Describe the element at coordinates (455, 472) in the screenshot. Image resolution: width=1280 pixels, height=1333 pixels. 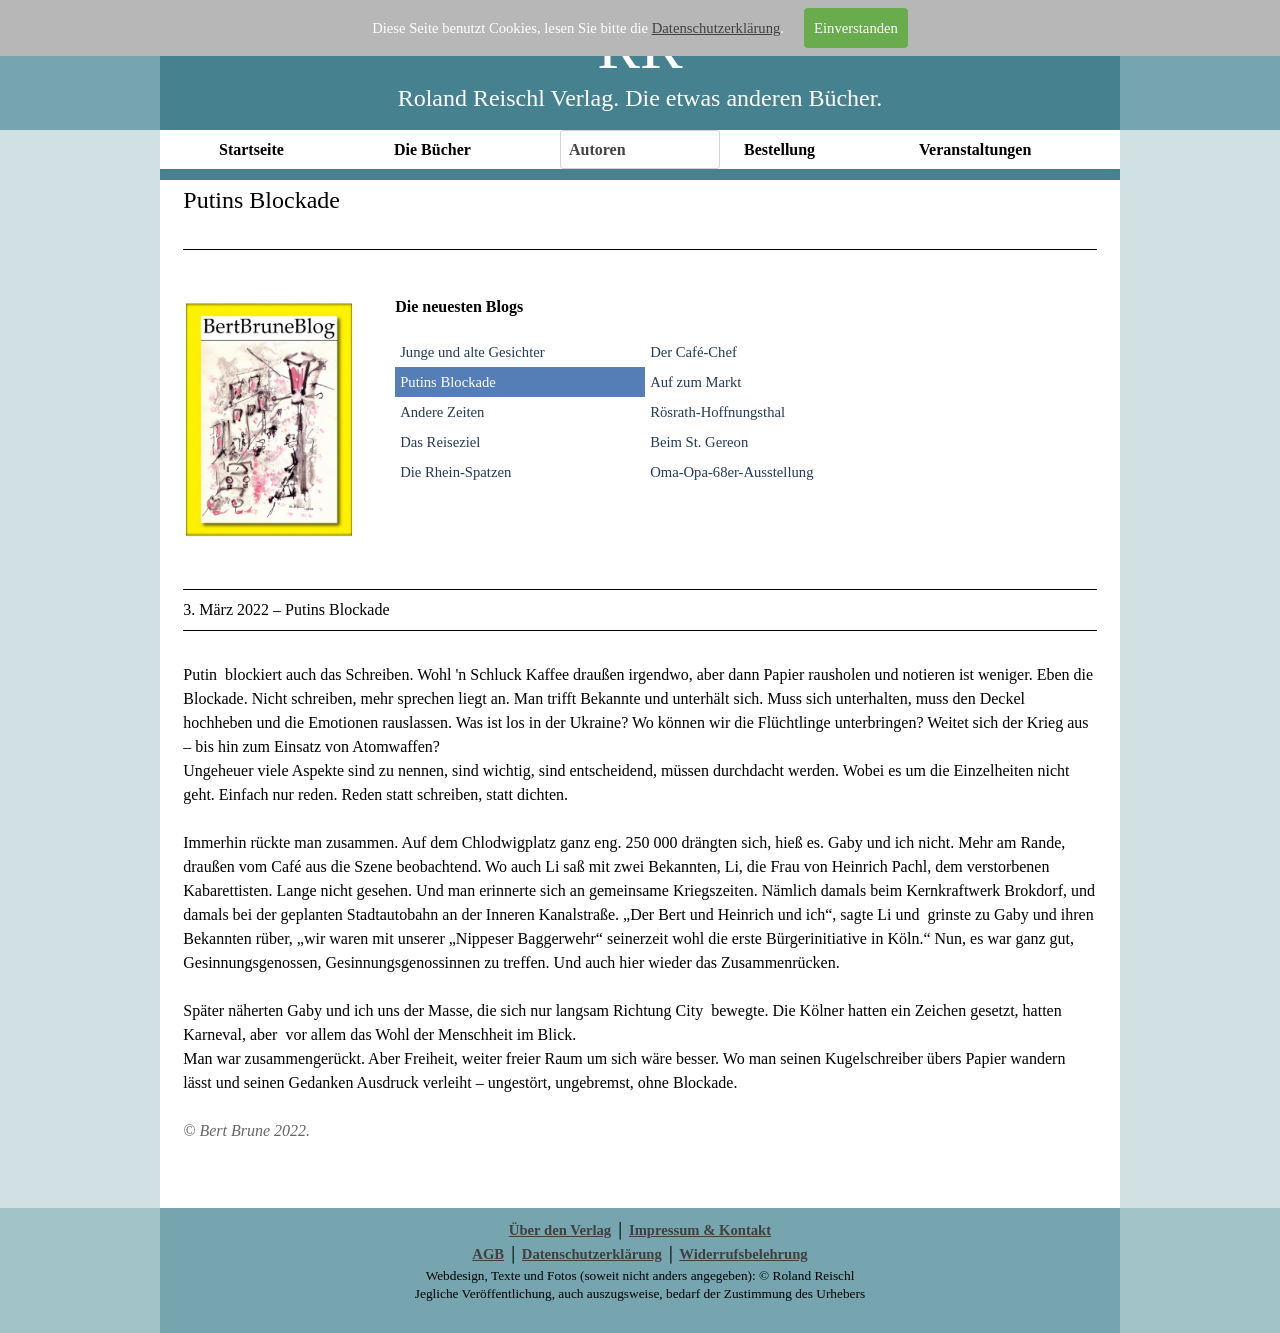
I see `Die Rhein-Spatzen` at that location.